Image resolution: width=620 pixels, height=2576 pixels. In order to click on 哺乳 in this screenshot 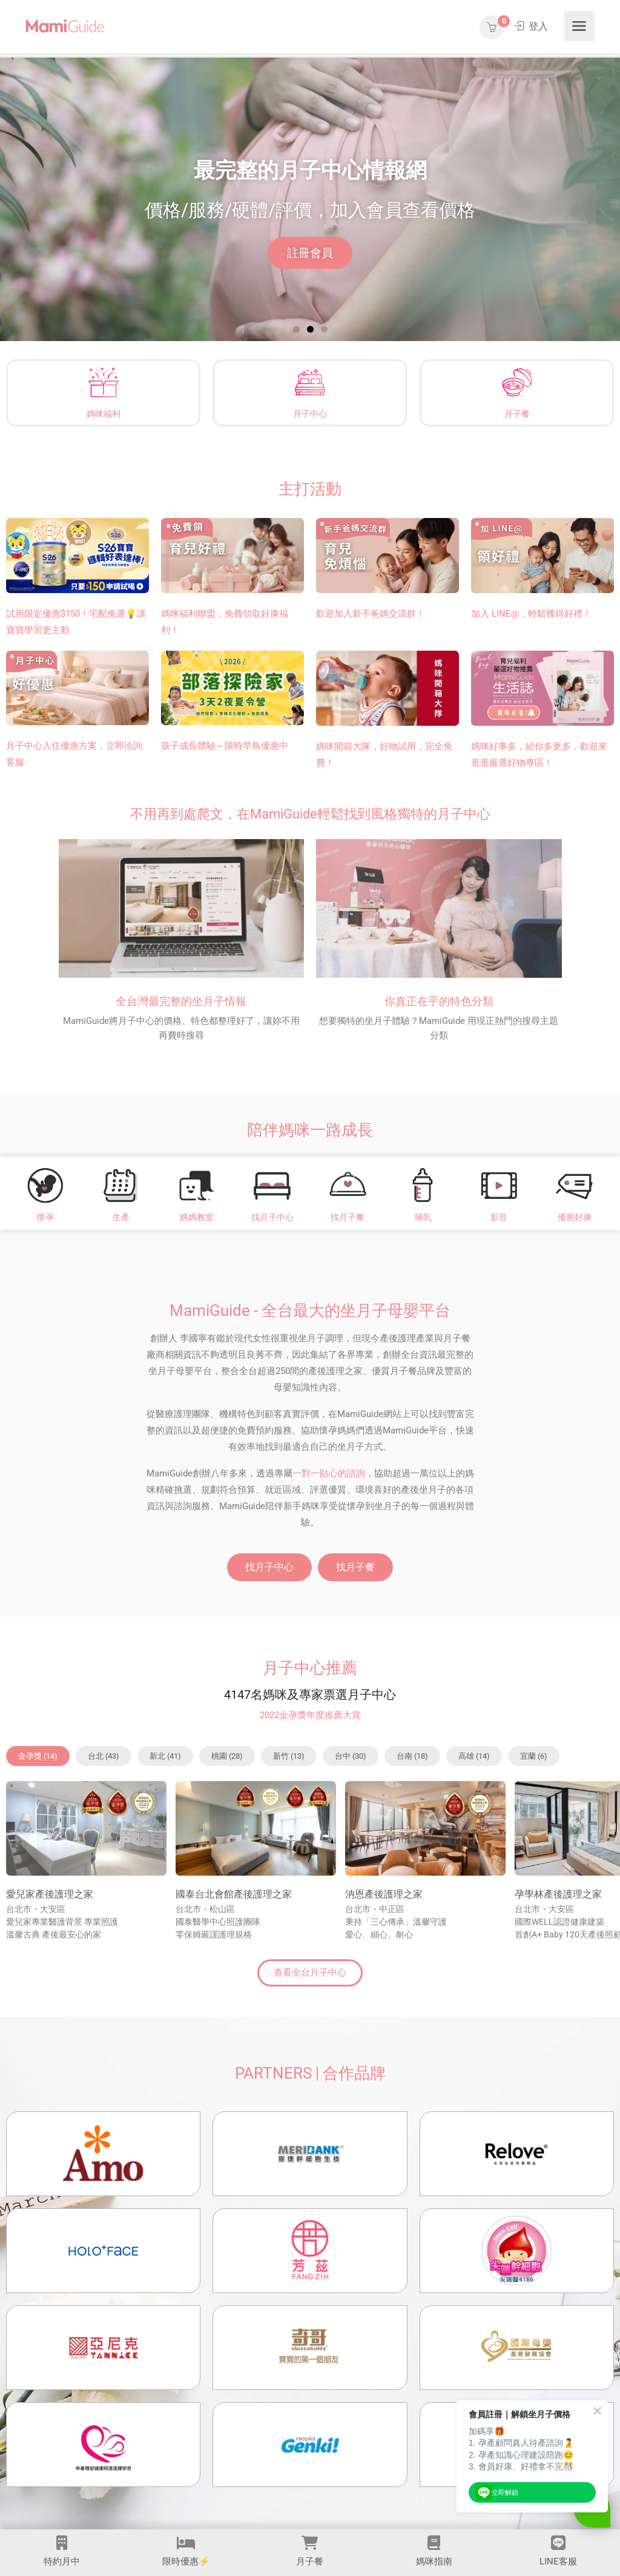, I will do `click(423, 1217)`.